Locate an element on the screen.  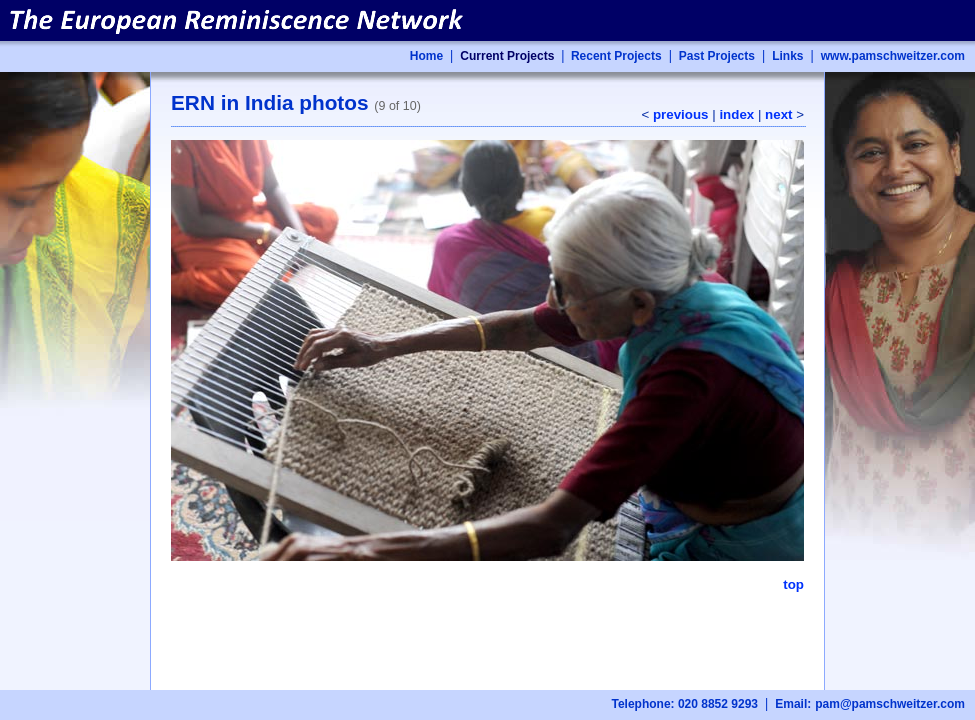
Home is located at coordinates (426, 56).